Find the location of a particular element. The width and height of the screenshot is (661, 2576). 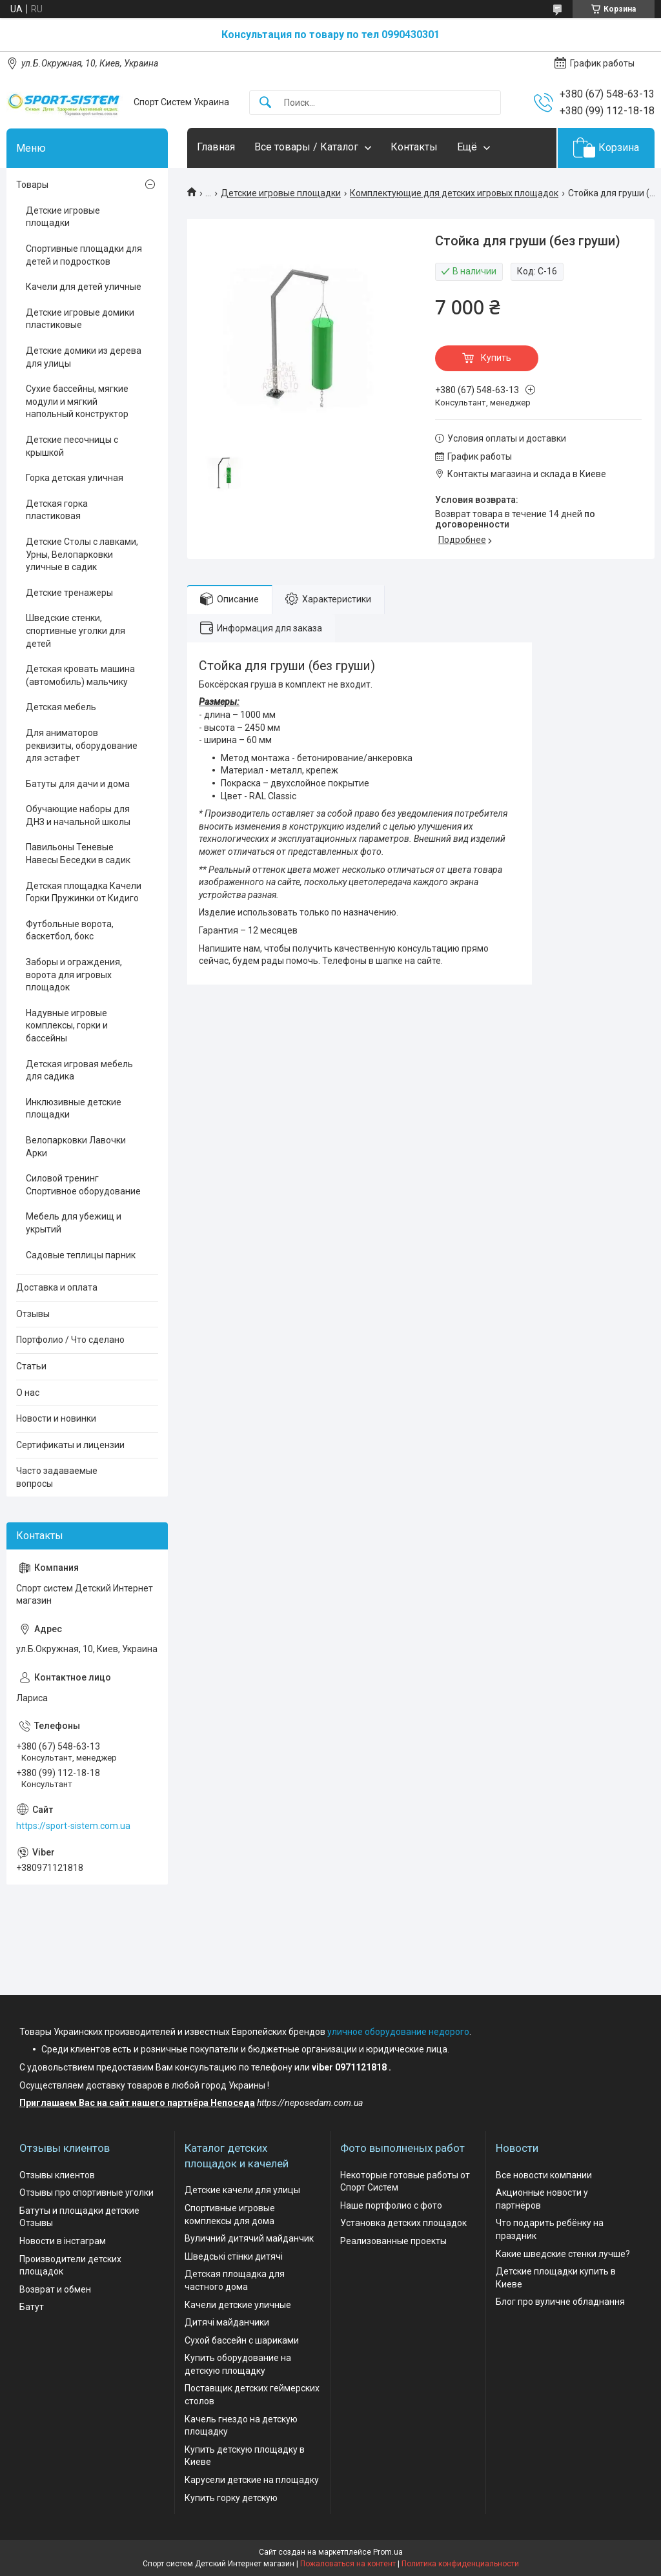

Блог про вуличне обладнання is located at coordinates (560, 2301).